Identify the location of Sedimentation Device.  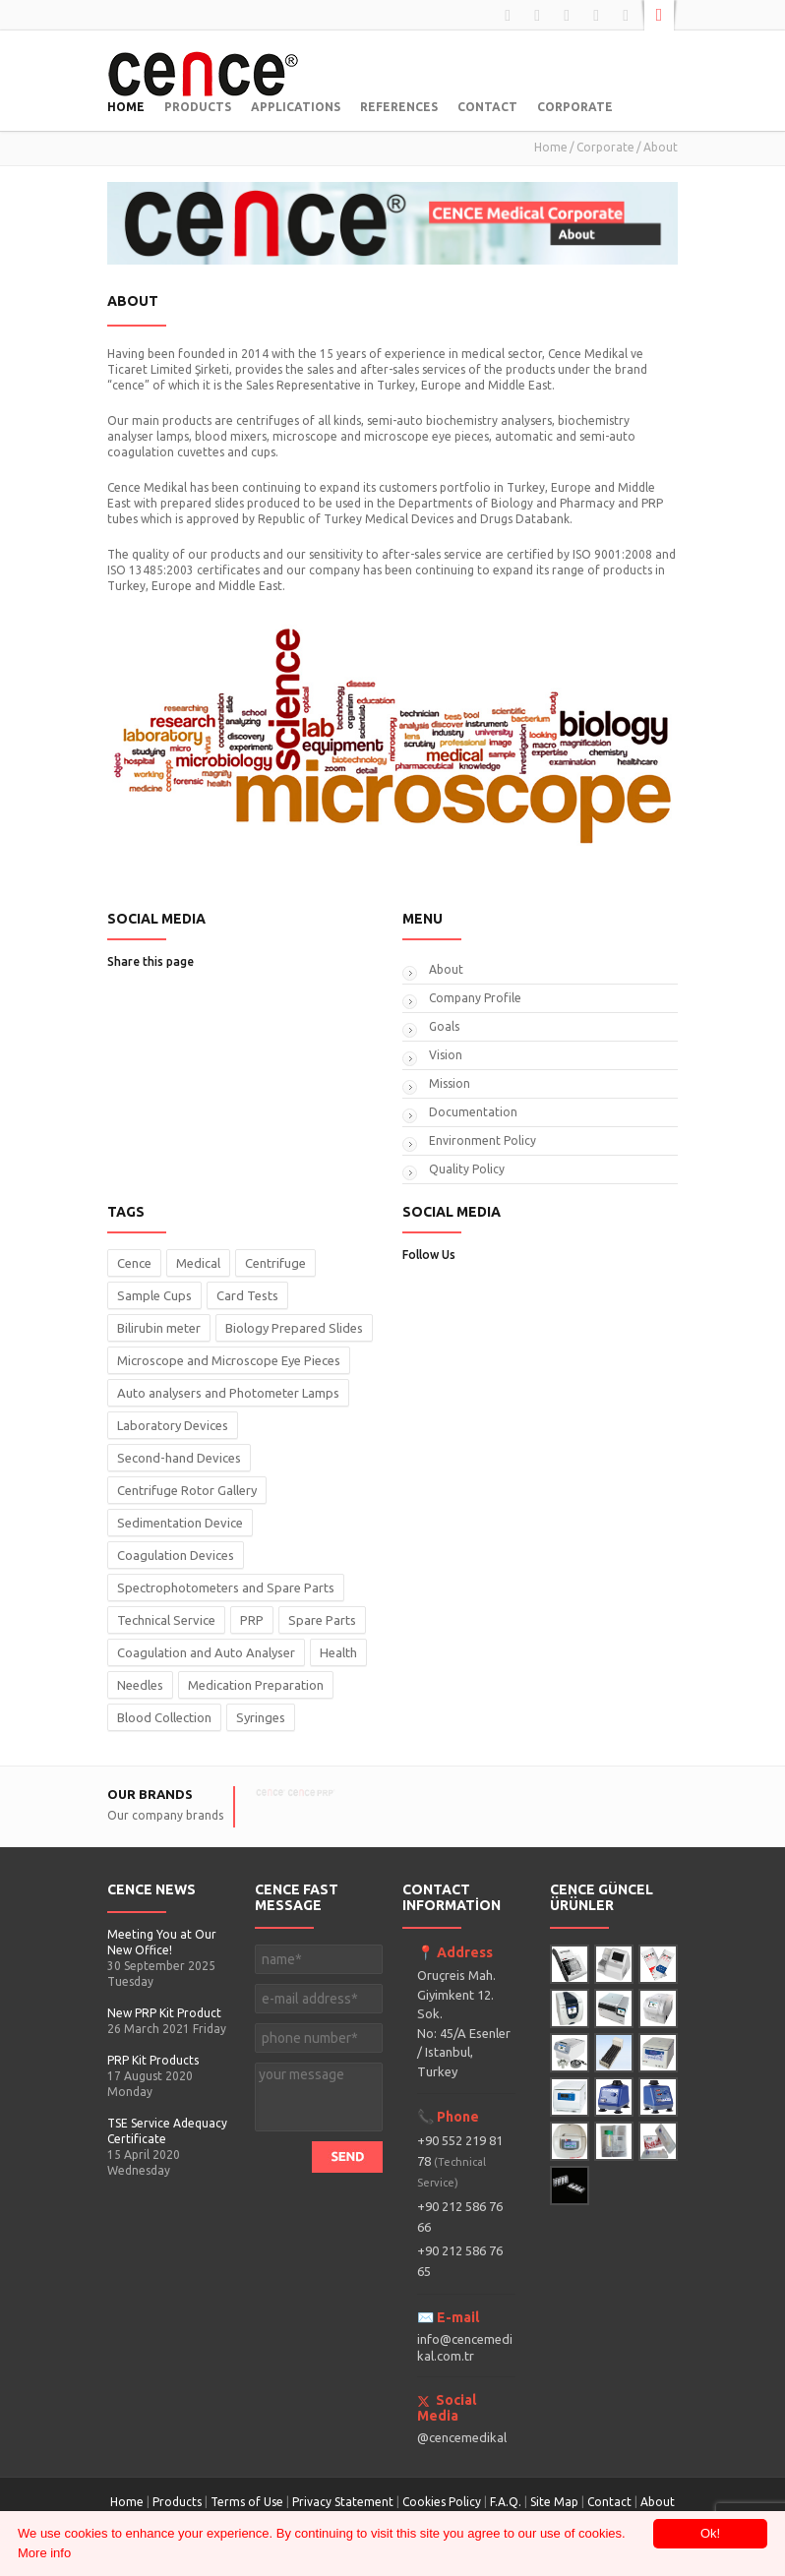
(180, 1522).